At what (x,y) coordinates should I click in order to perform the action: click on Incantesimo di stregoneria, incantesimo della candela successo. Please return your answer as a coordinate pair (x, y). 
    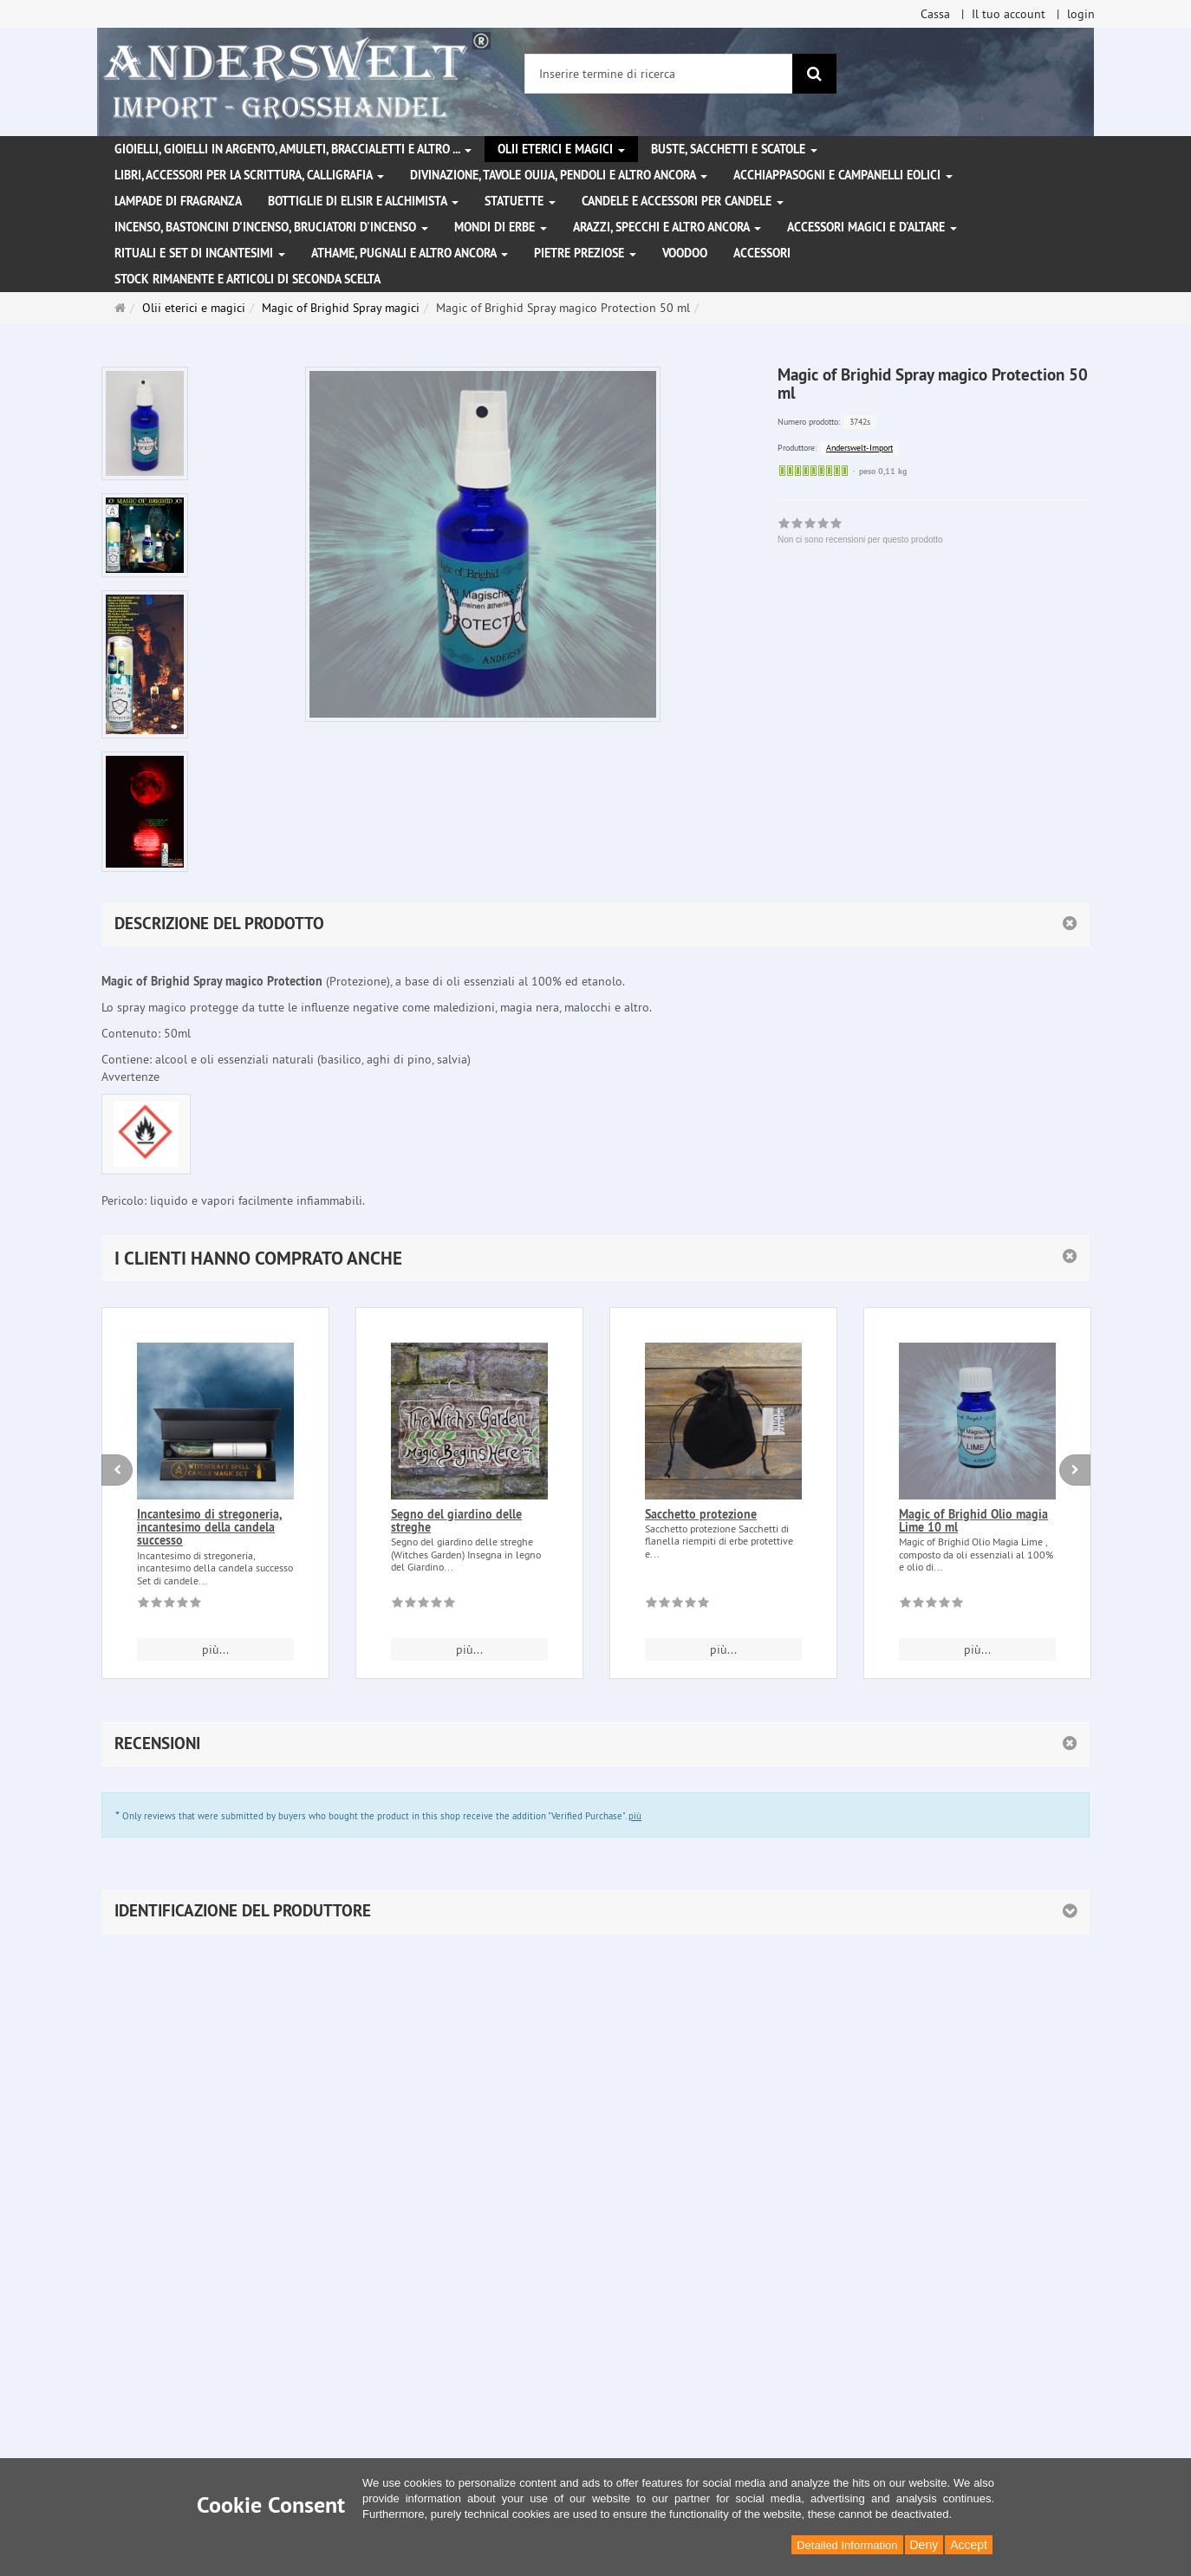
    Looking at the image, I should click on (209, 1527).